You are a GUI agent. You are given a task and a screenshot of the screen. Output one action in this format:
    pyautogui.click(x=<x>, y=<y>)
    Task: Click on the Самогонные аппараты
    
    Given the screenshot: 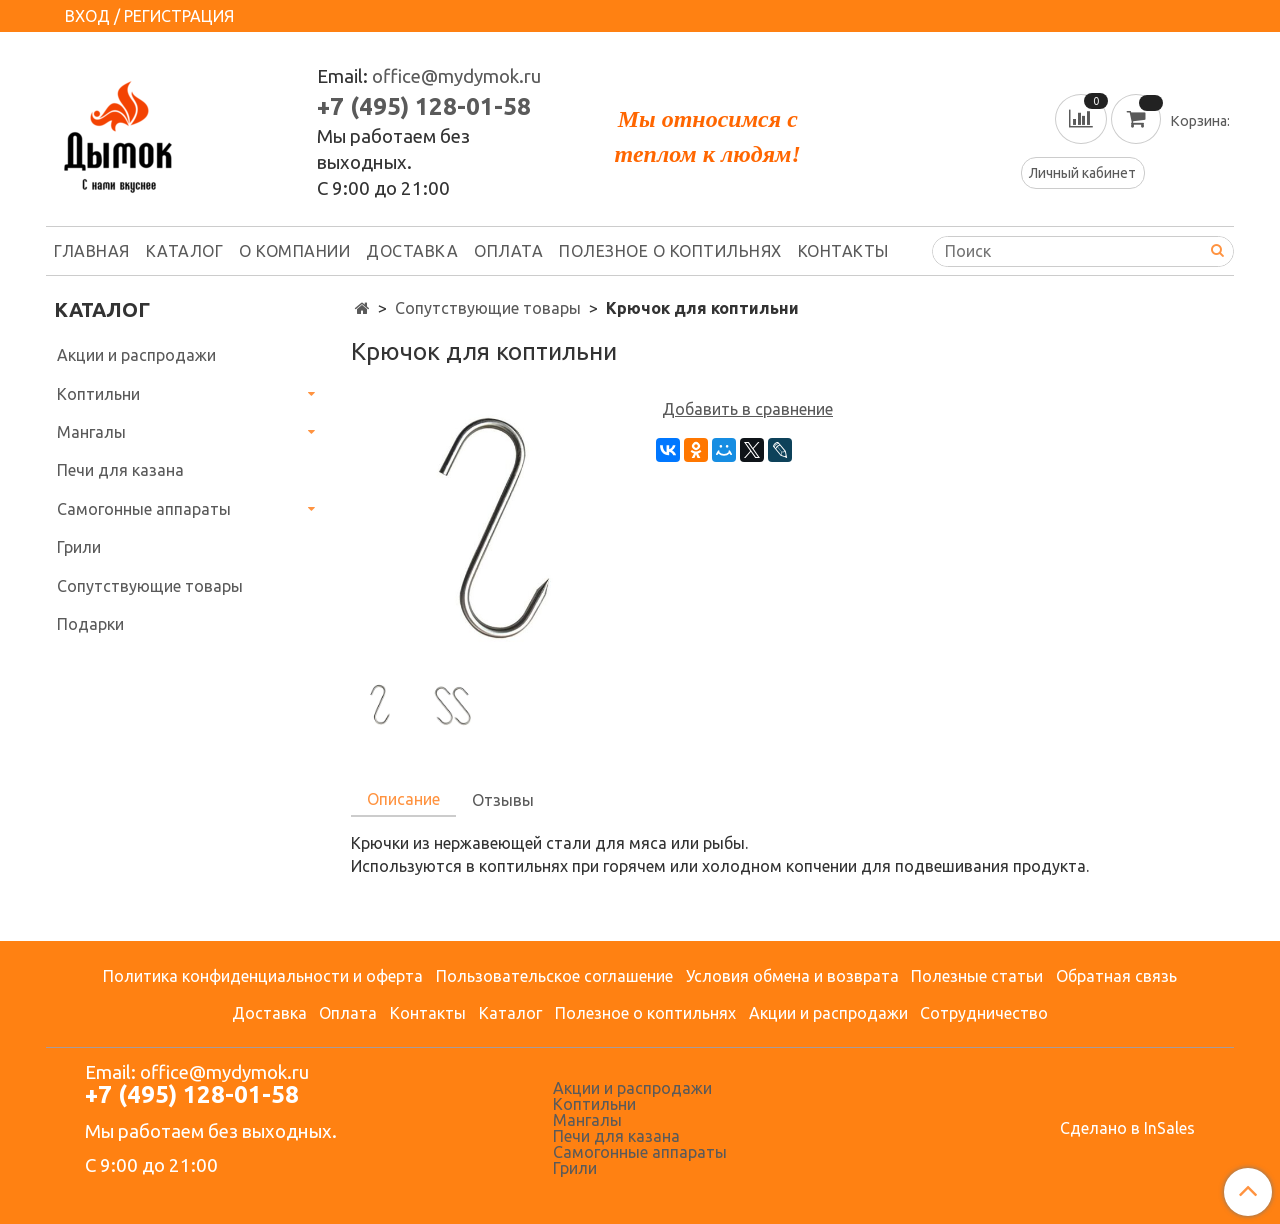 What is the action you would take?
    pyautogui.click(x=144, y=509)
    